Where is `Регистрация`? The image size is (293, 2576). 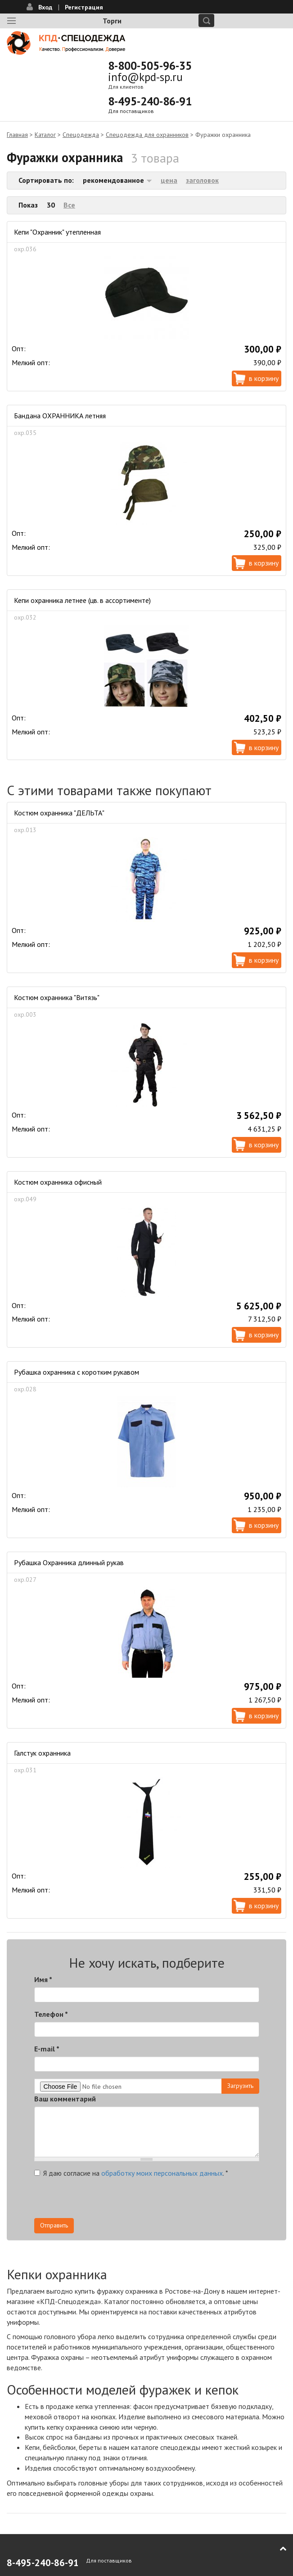
Регистрация is located at coordinates (84, 7).